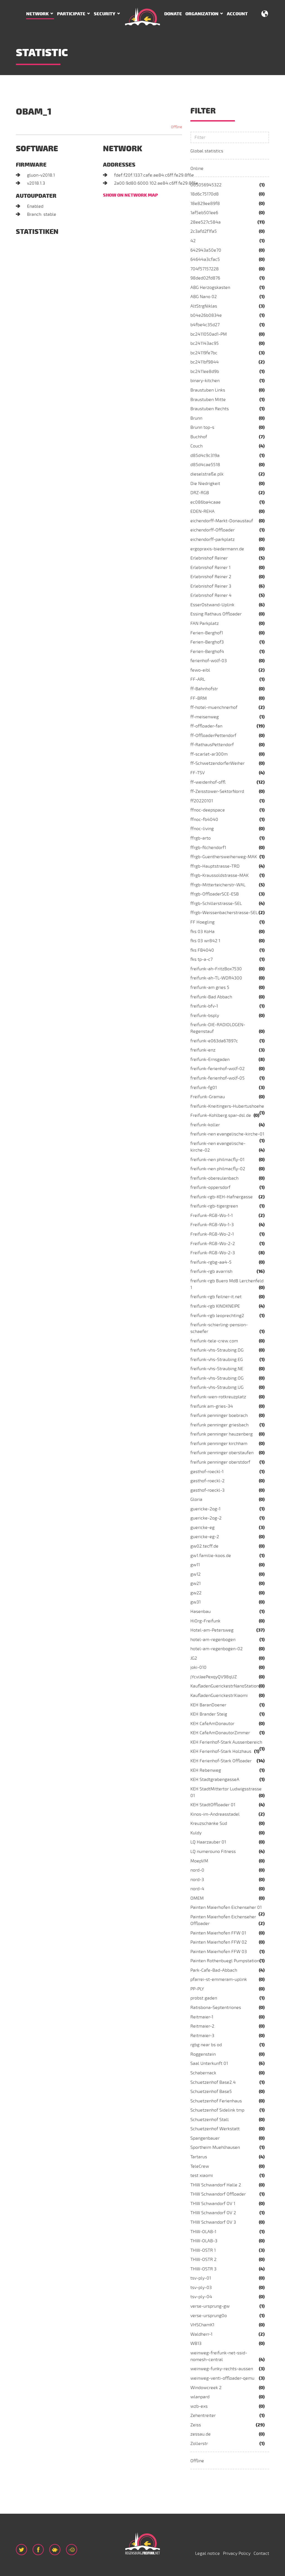  I want to click on VHSChamK1, so click(202, 2325).